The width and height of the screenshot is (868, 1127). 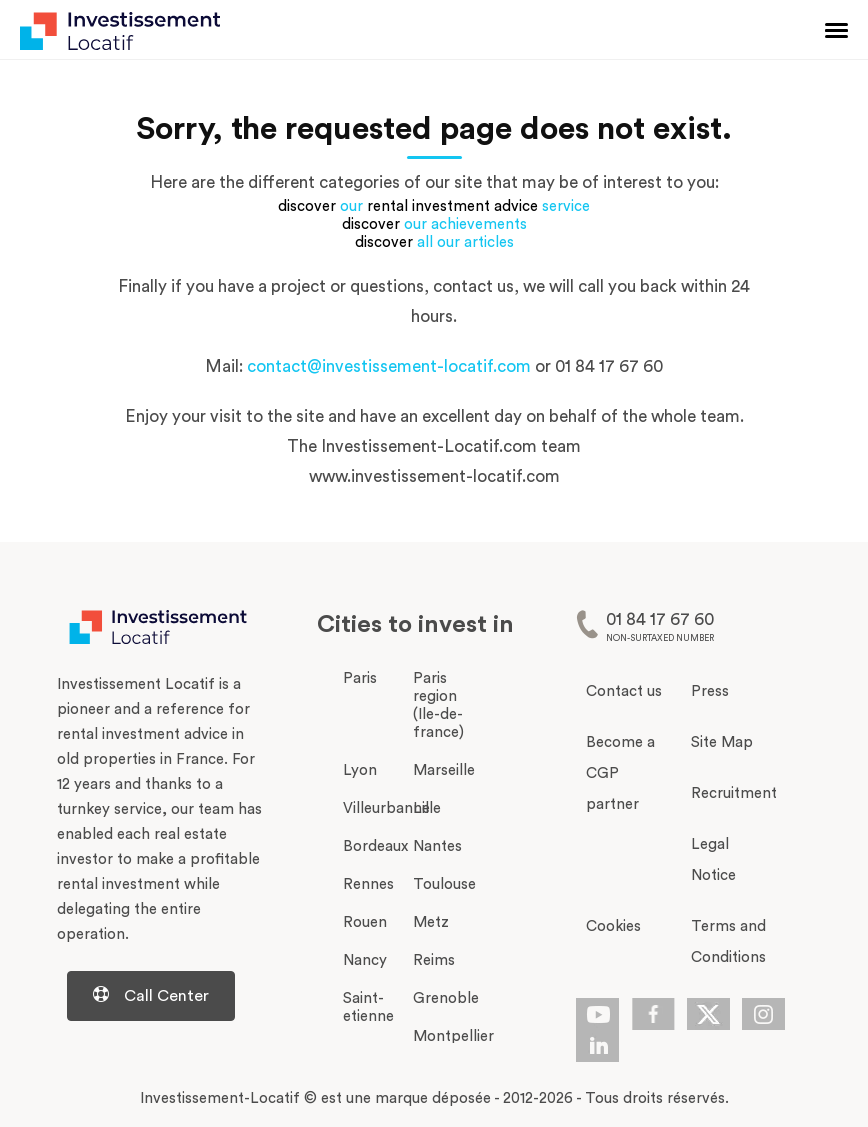 What do you see at coordinates (733, 793) in the screenshot?
I see `Recruitment` at bounding box center [733, 793].